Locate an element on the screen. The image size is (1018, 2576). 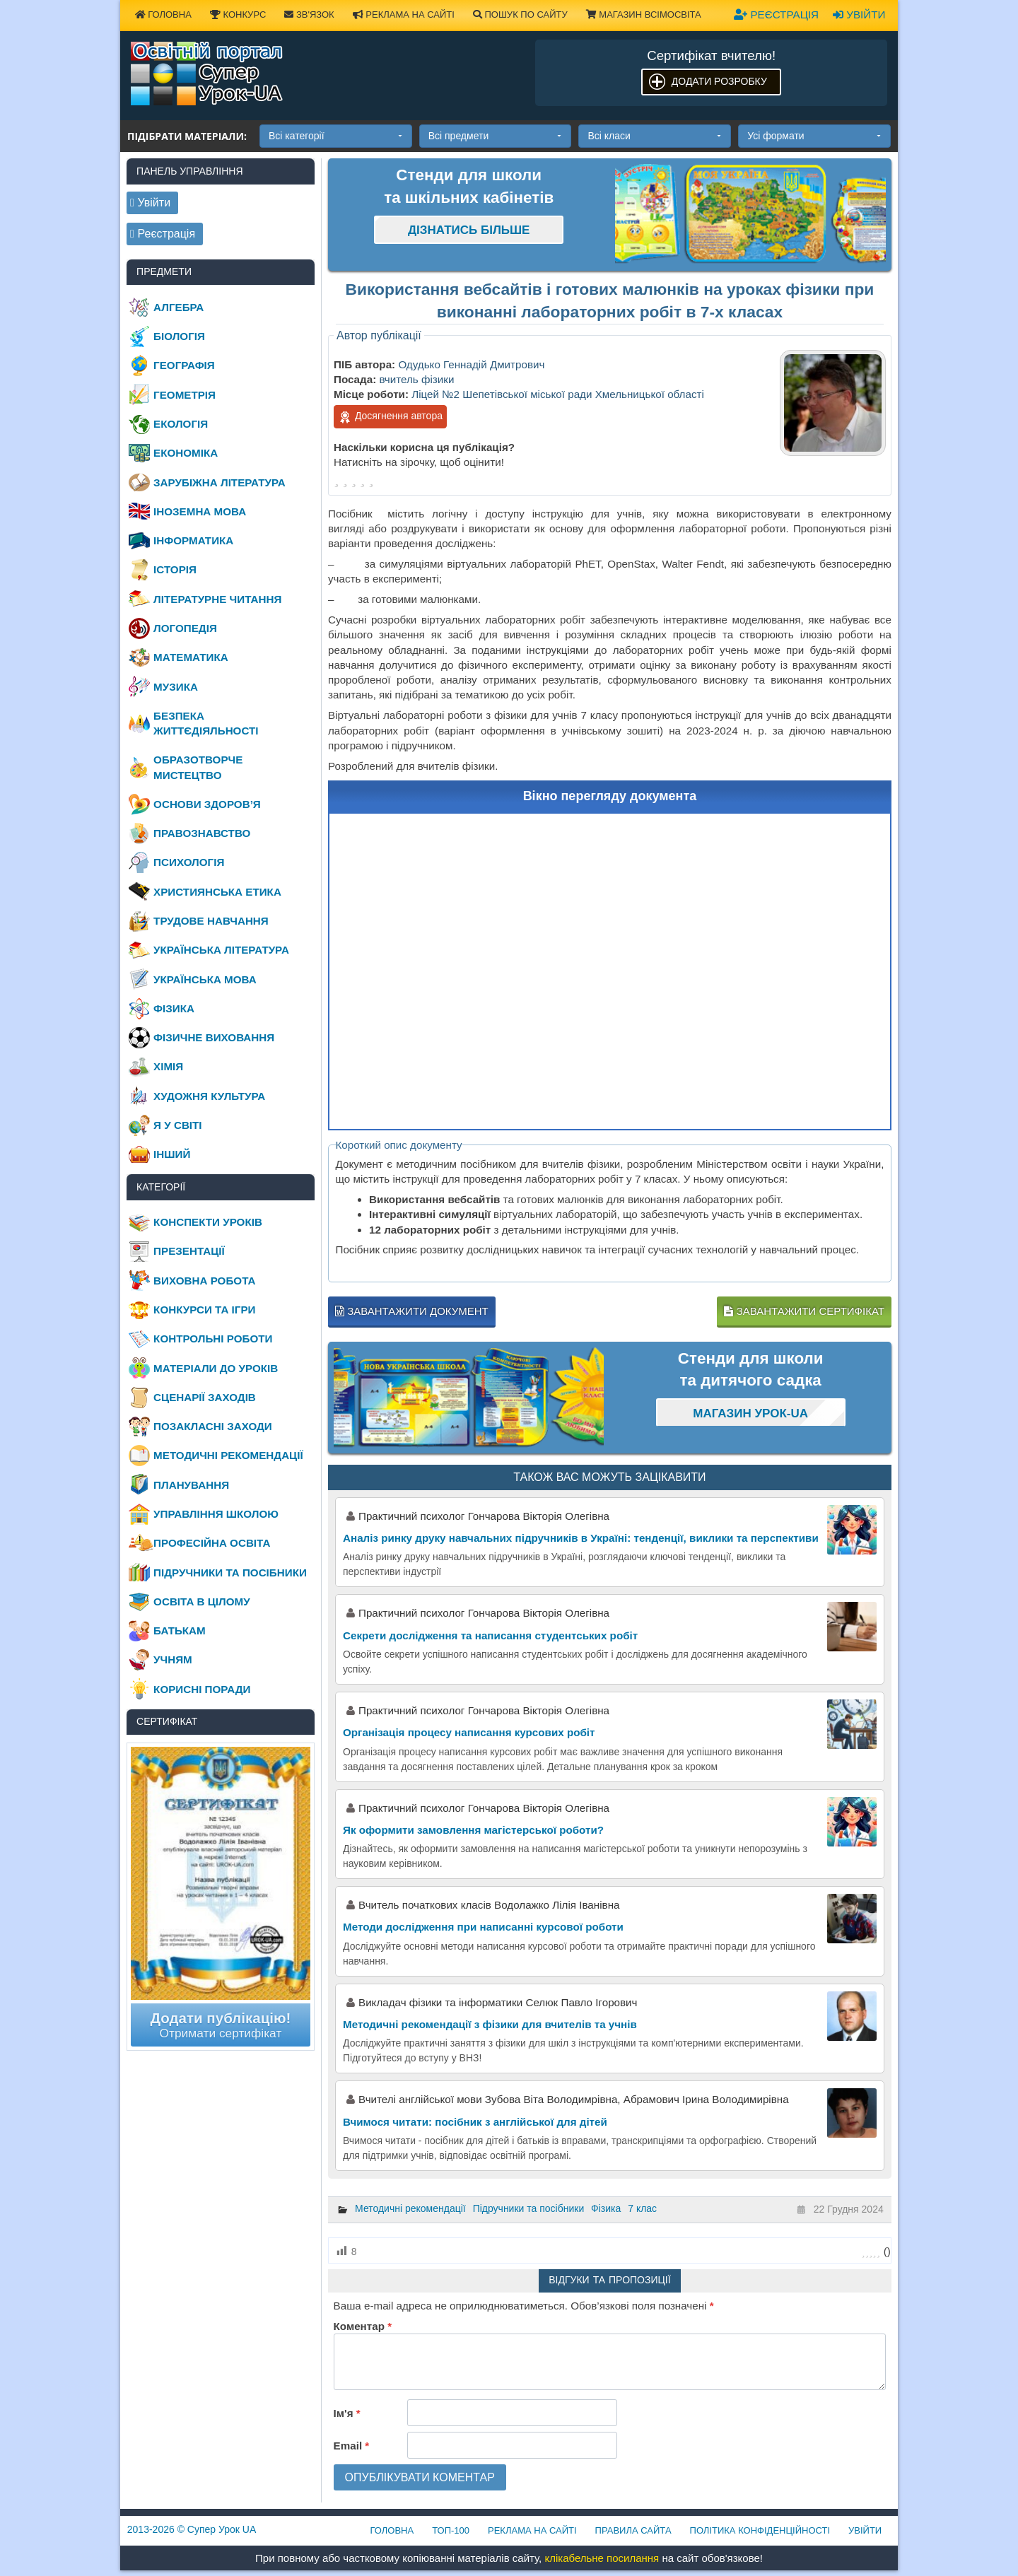
Позакласні заходи is located at coordinates (212, 1426).